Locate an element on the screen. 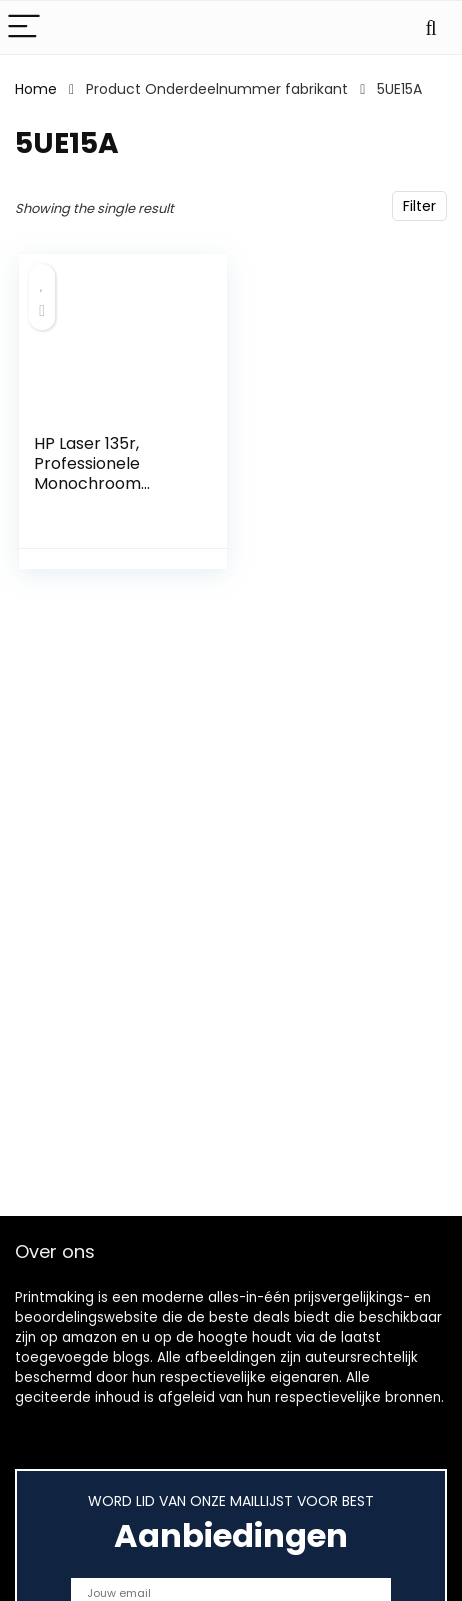 The height and width of the screenshot is (1601, 462). Home is located at coordinates (36, 89).